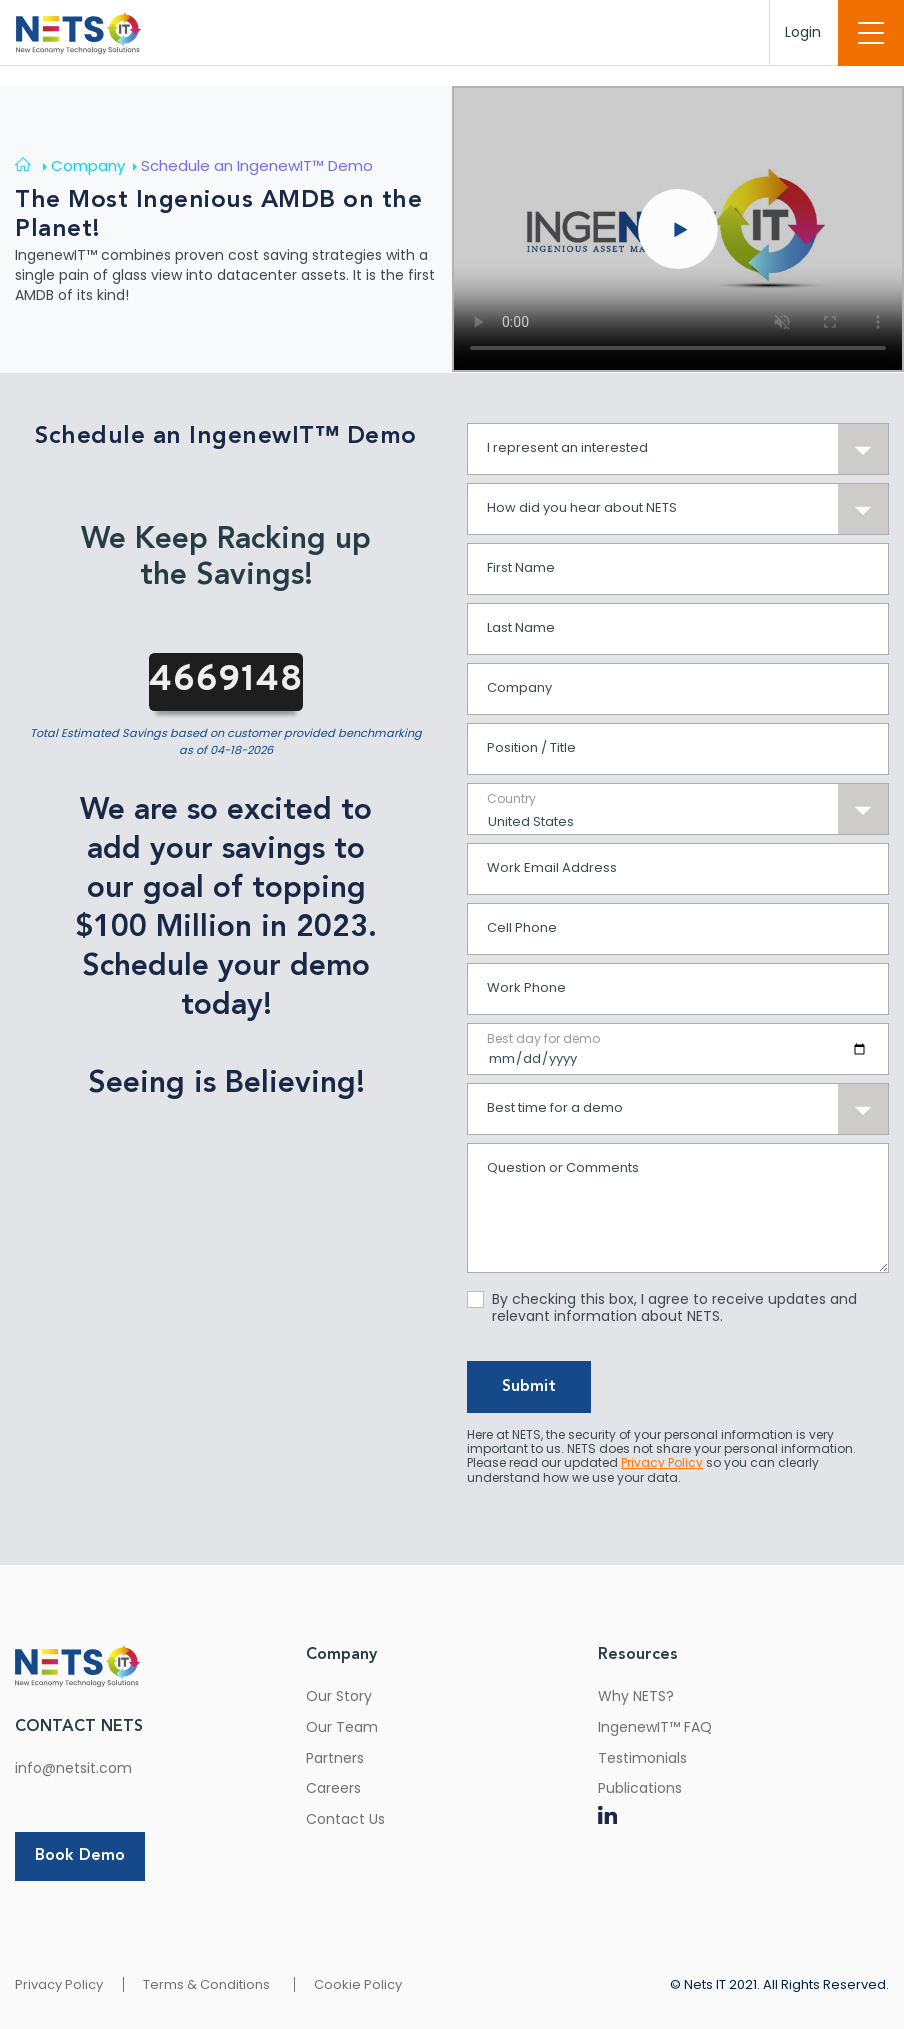 This screenshot has height=2029, width=904. What do you see at coordinates (80, 1856) in the screenshot?
I see `Book Demo` at bounding box center [80, 1856].